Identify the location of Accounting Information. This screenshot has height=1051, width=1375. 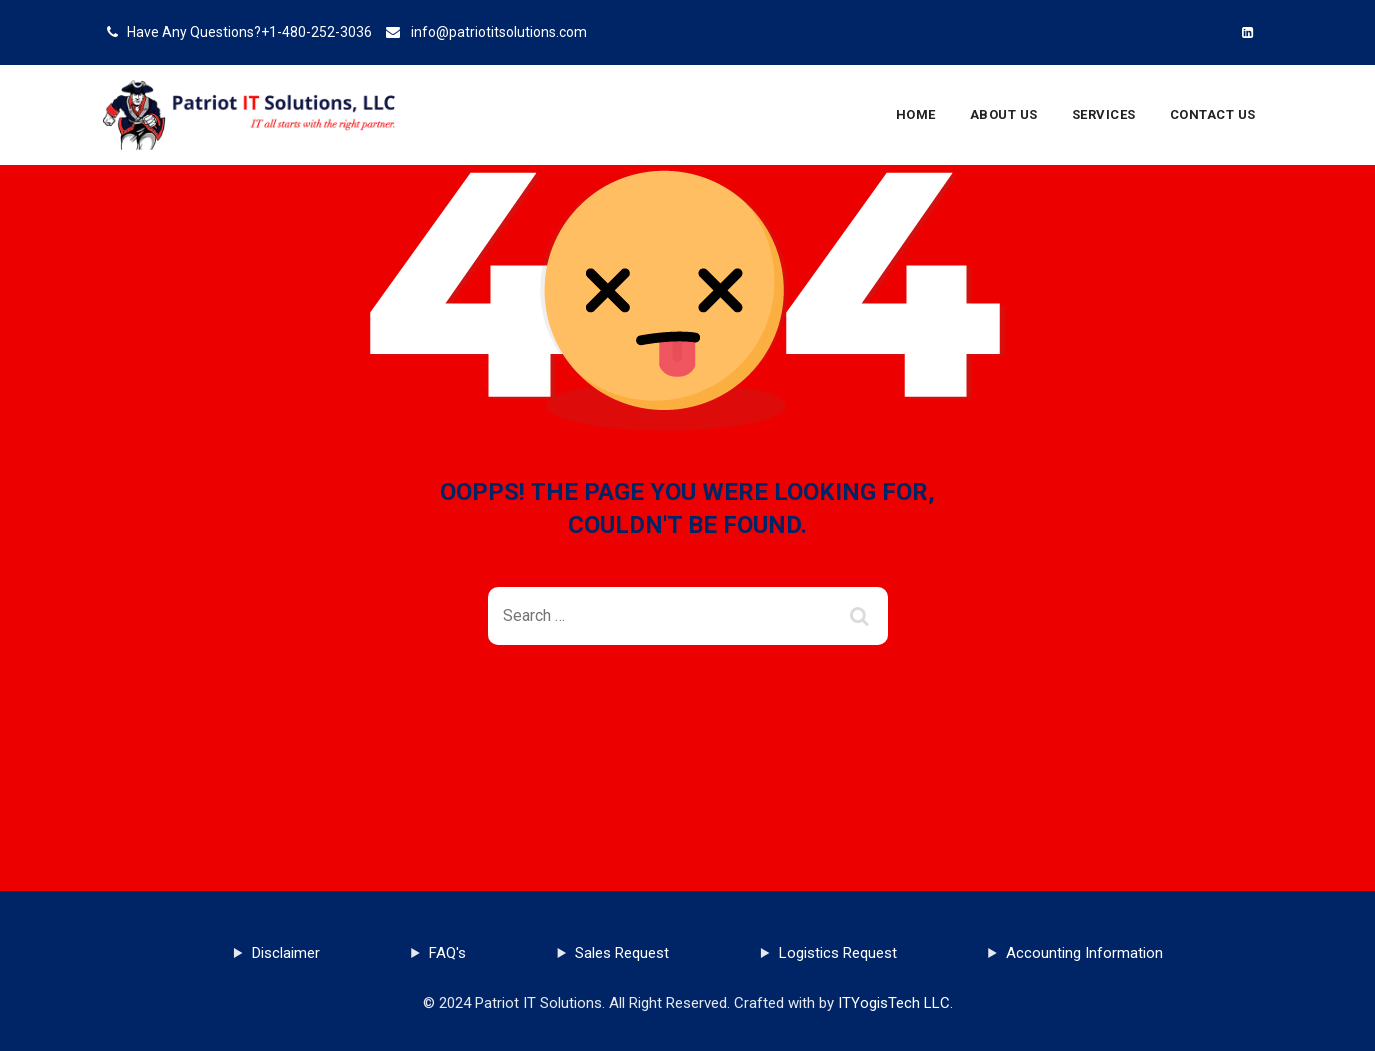
(1084, 953).